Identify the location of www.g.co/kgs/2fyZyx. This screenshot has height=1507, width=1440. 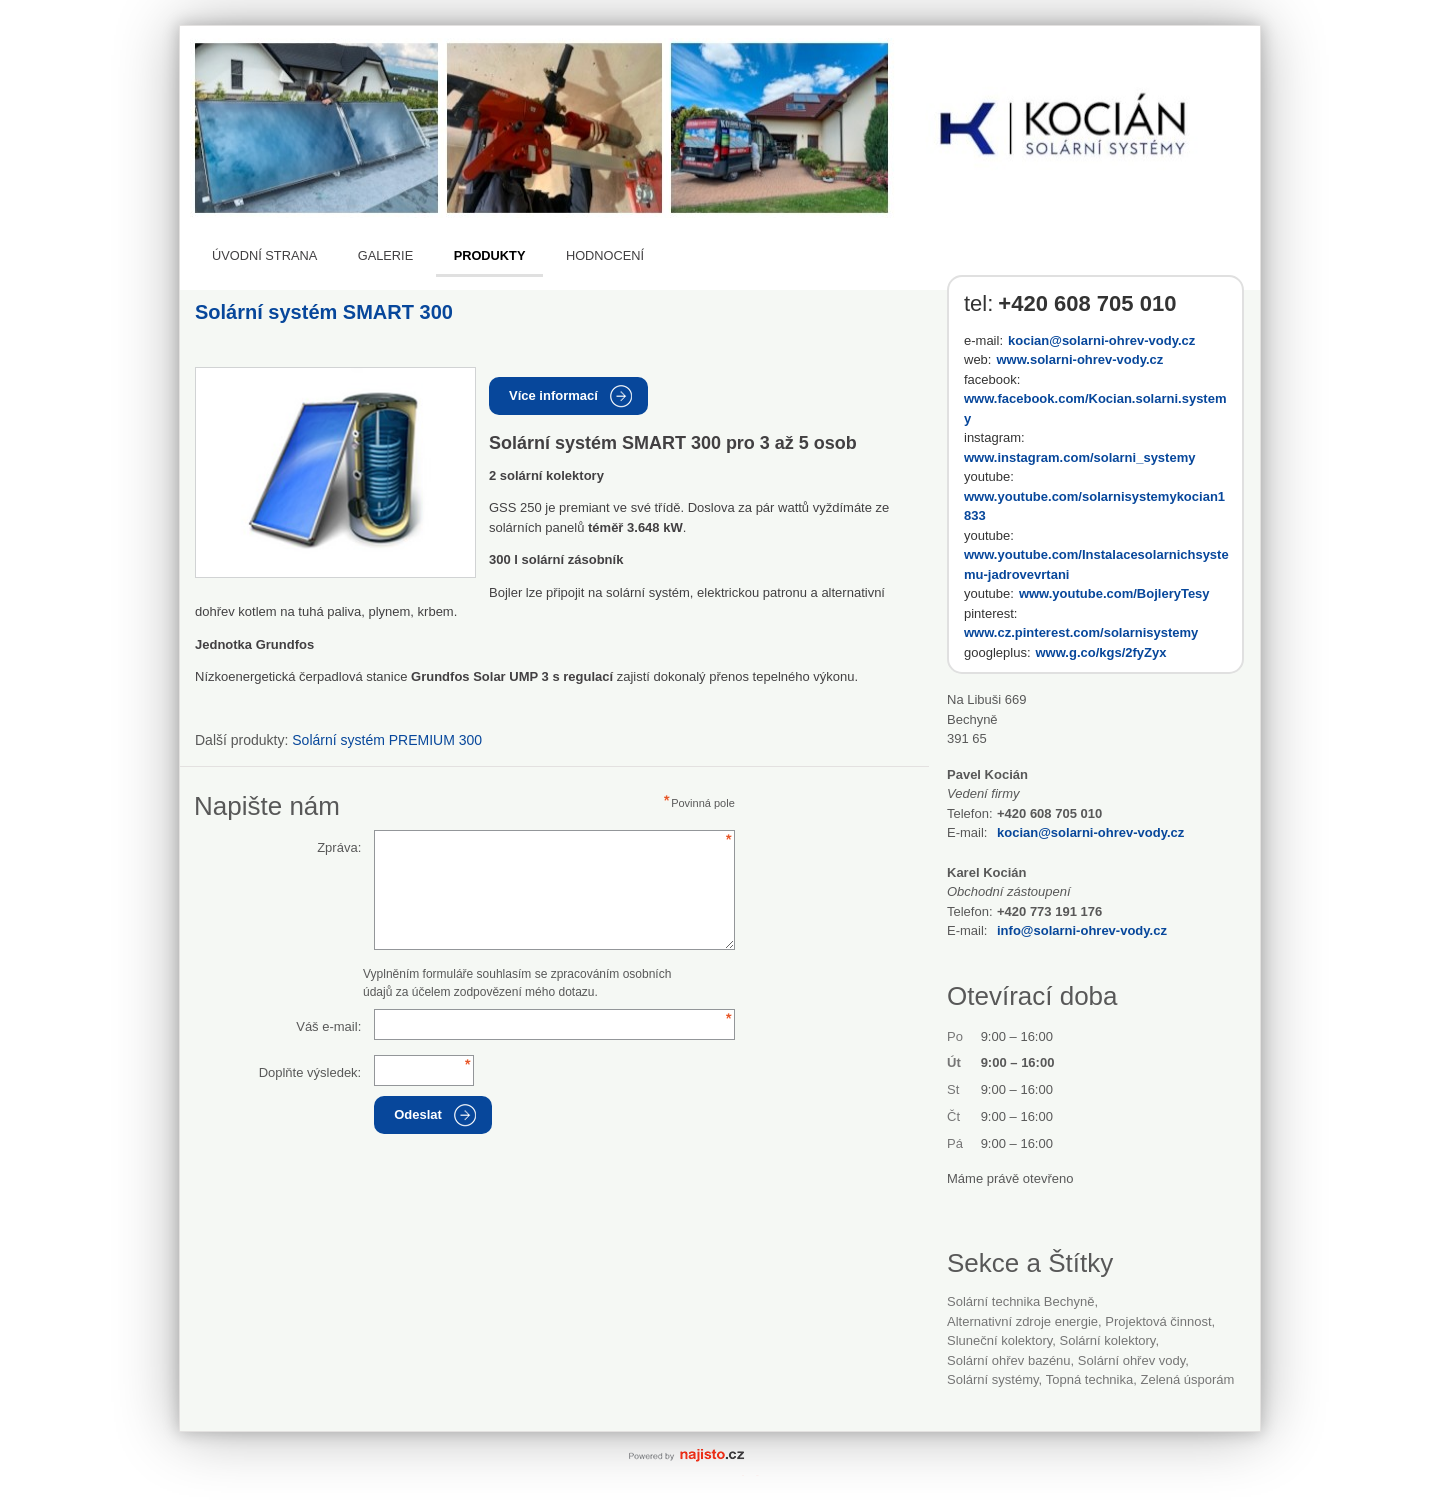
(1101, 652).